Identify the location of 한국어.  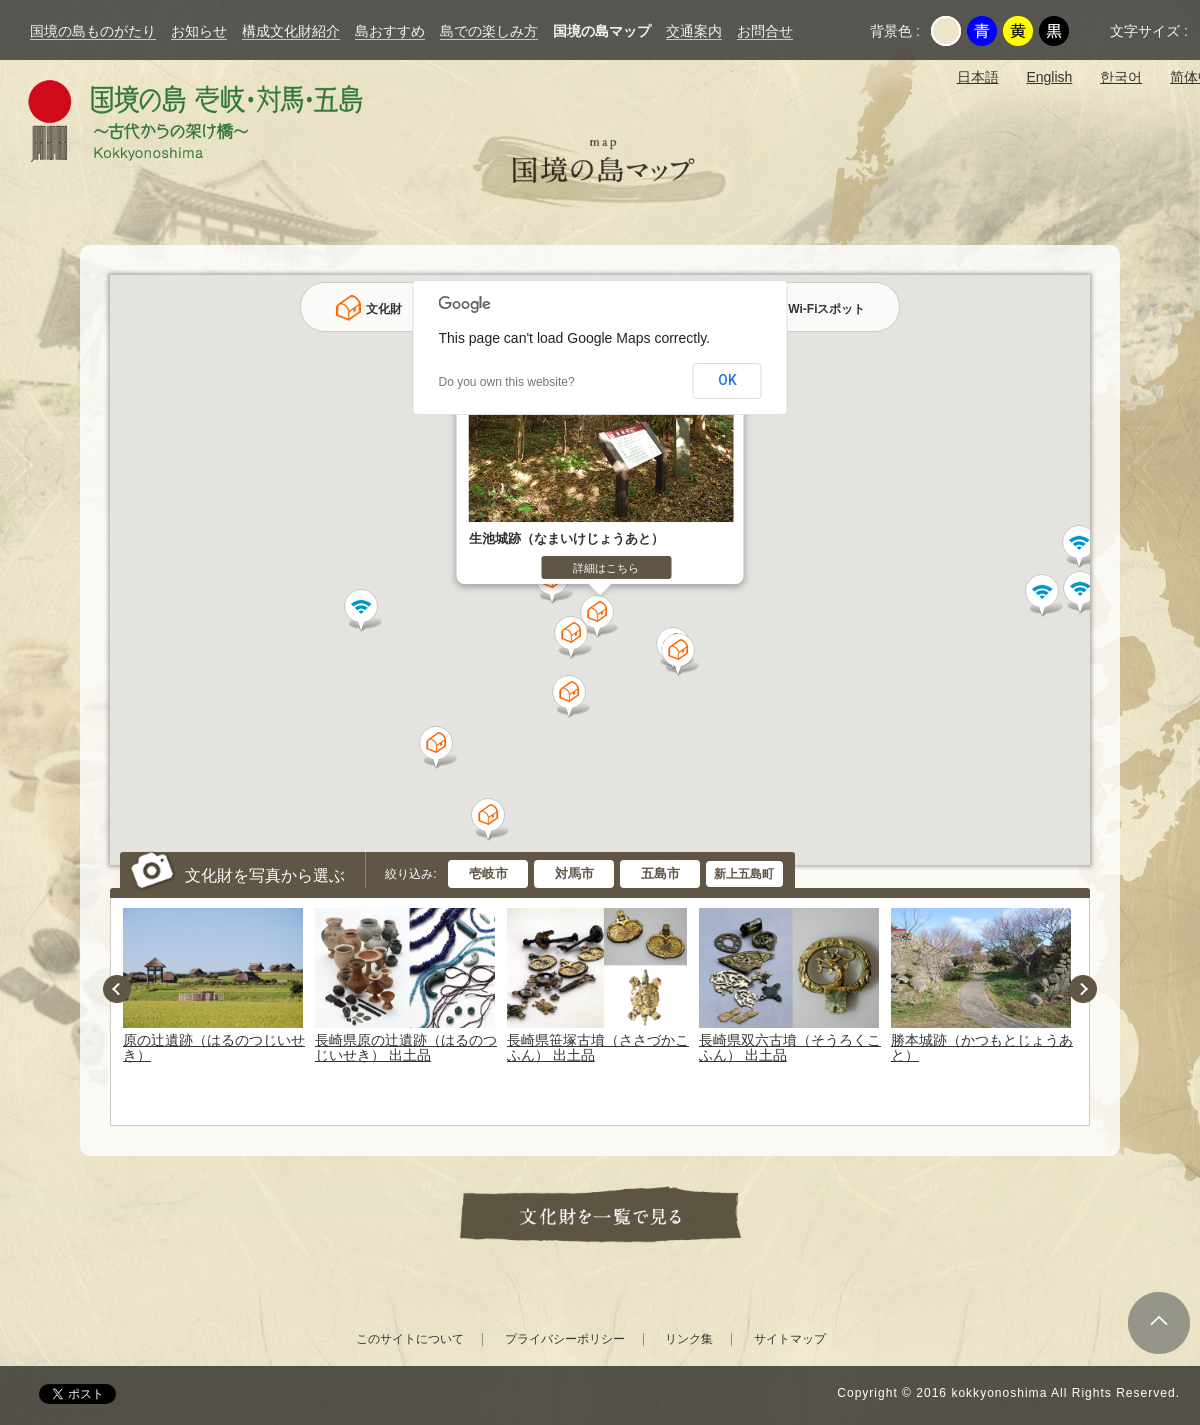
(1121, 77).